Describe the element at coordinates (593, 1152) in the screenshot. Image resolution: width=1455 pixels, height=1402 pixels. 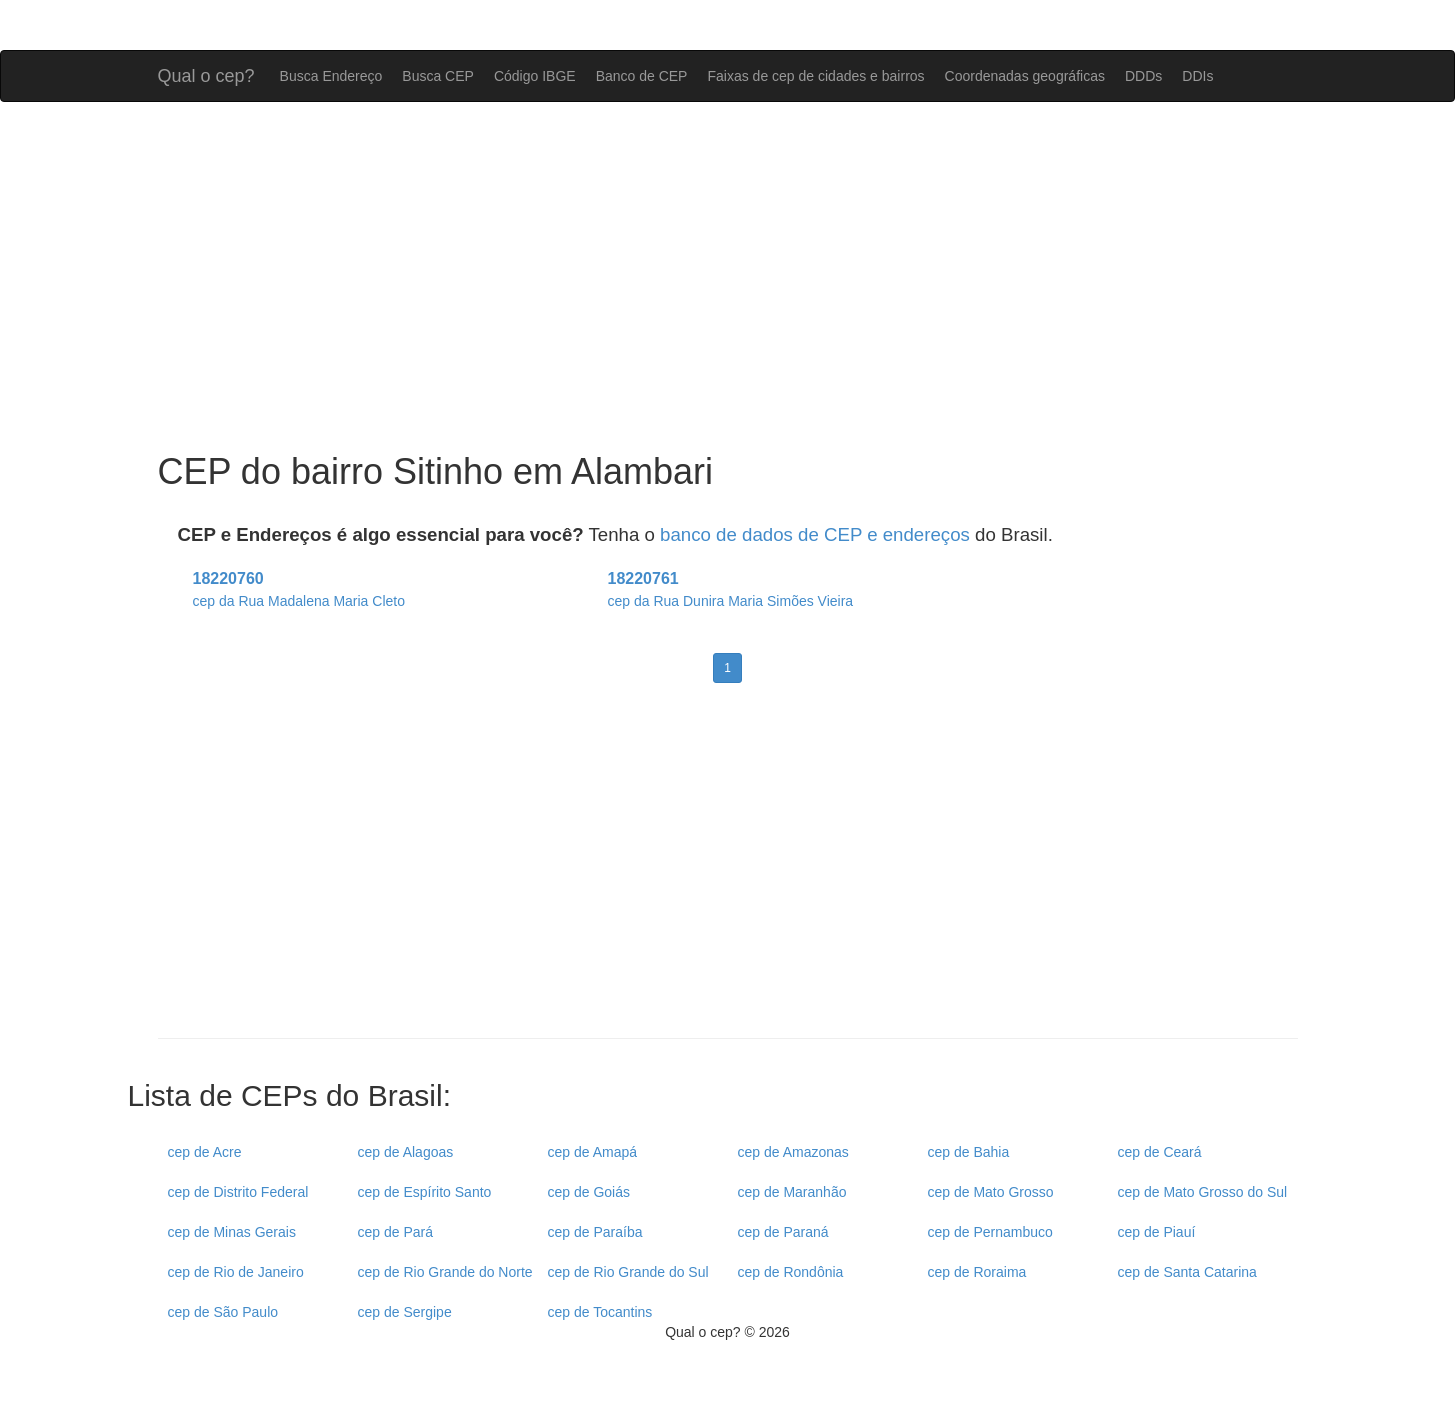
I see `cep de Amapá` at that location.